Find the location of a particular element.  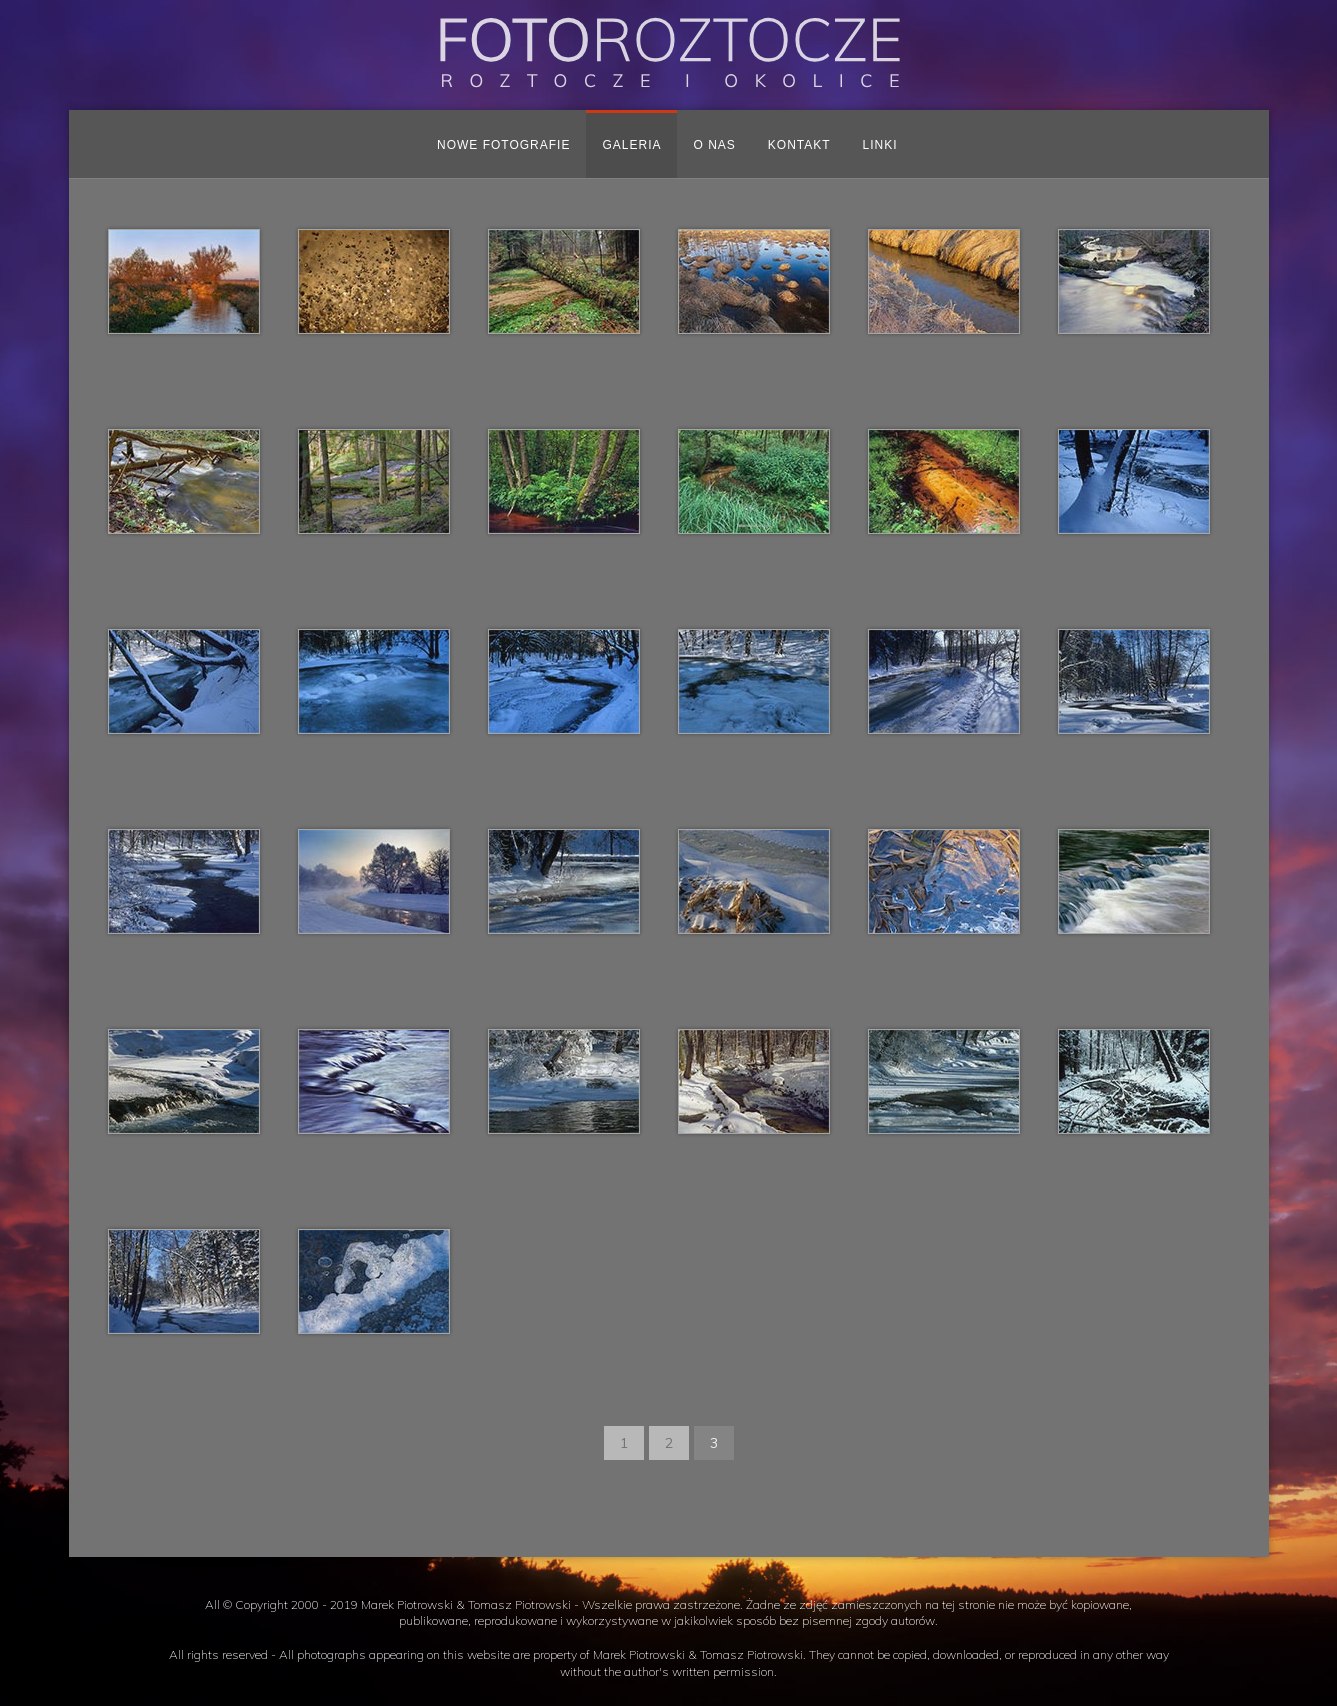

Kontakt is located at coordinates (799, 145).